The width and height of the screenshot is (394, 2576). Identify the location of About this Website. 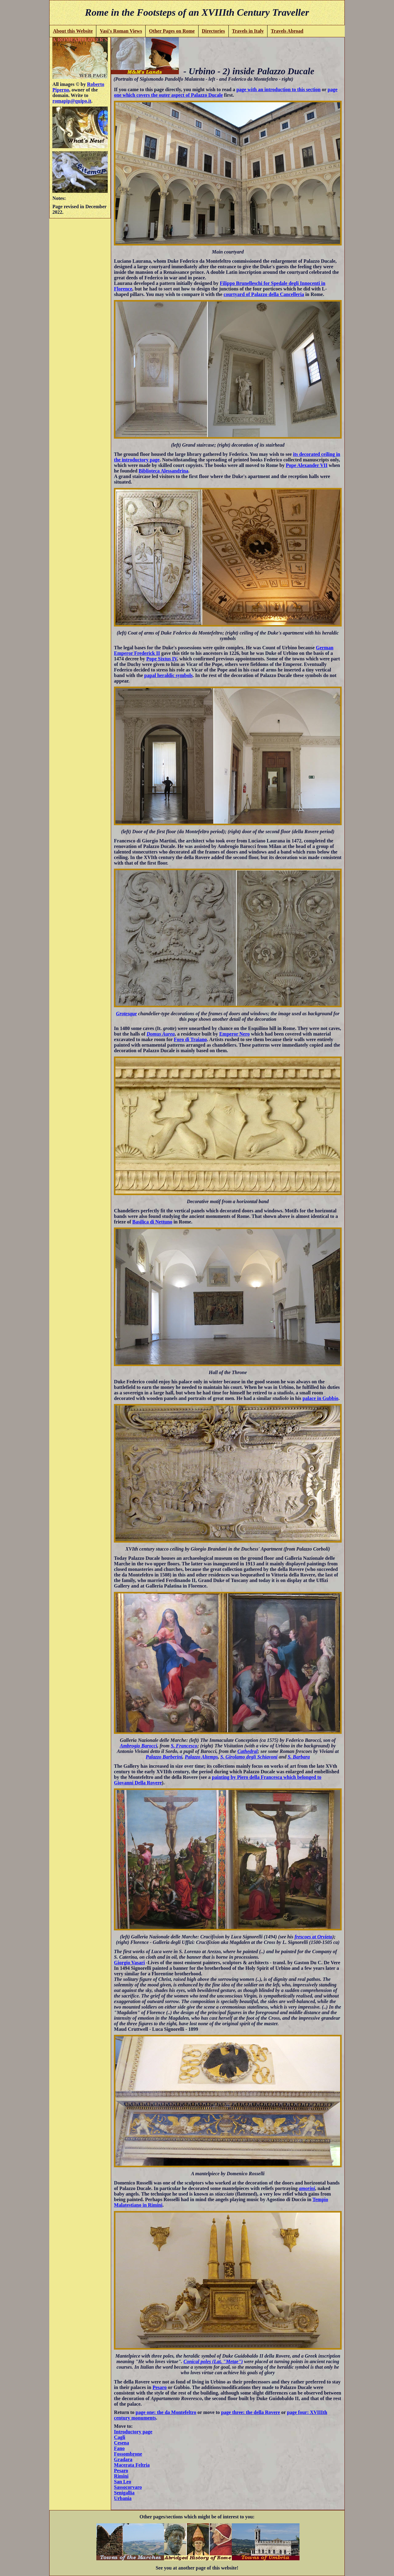
(73, 31).